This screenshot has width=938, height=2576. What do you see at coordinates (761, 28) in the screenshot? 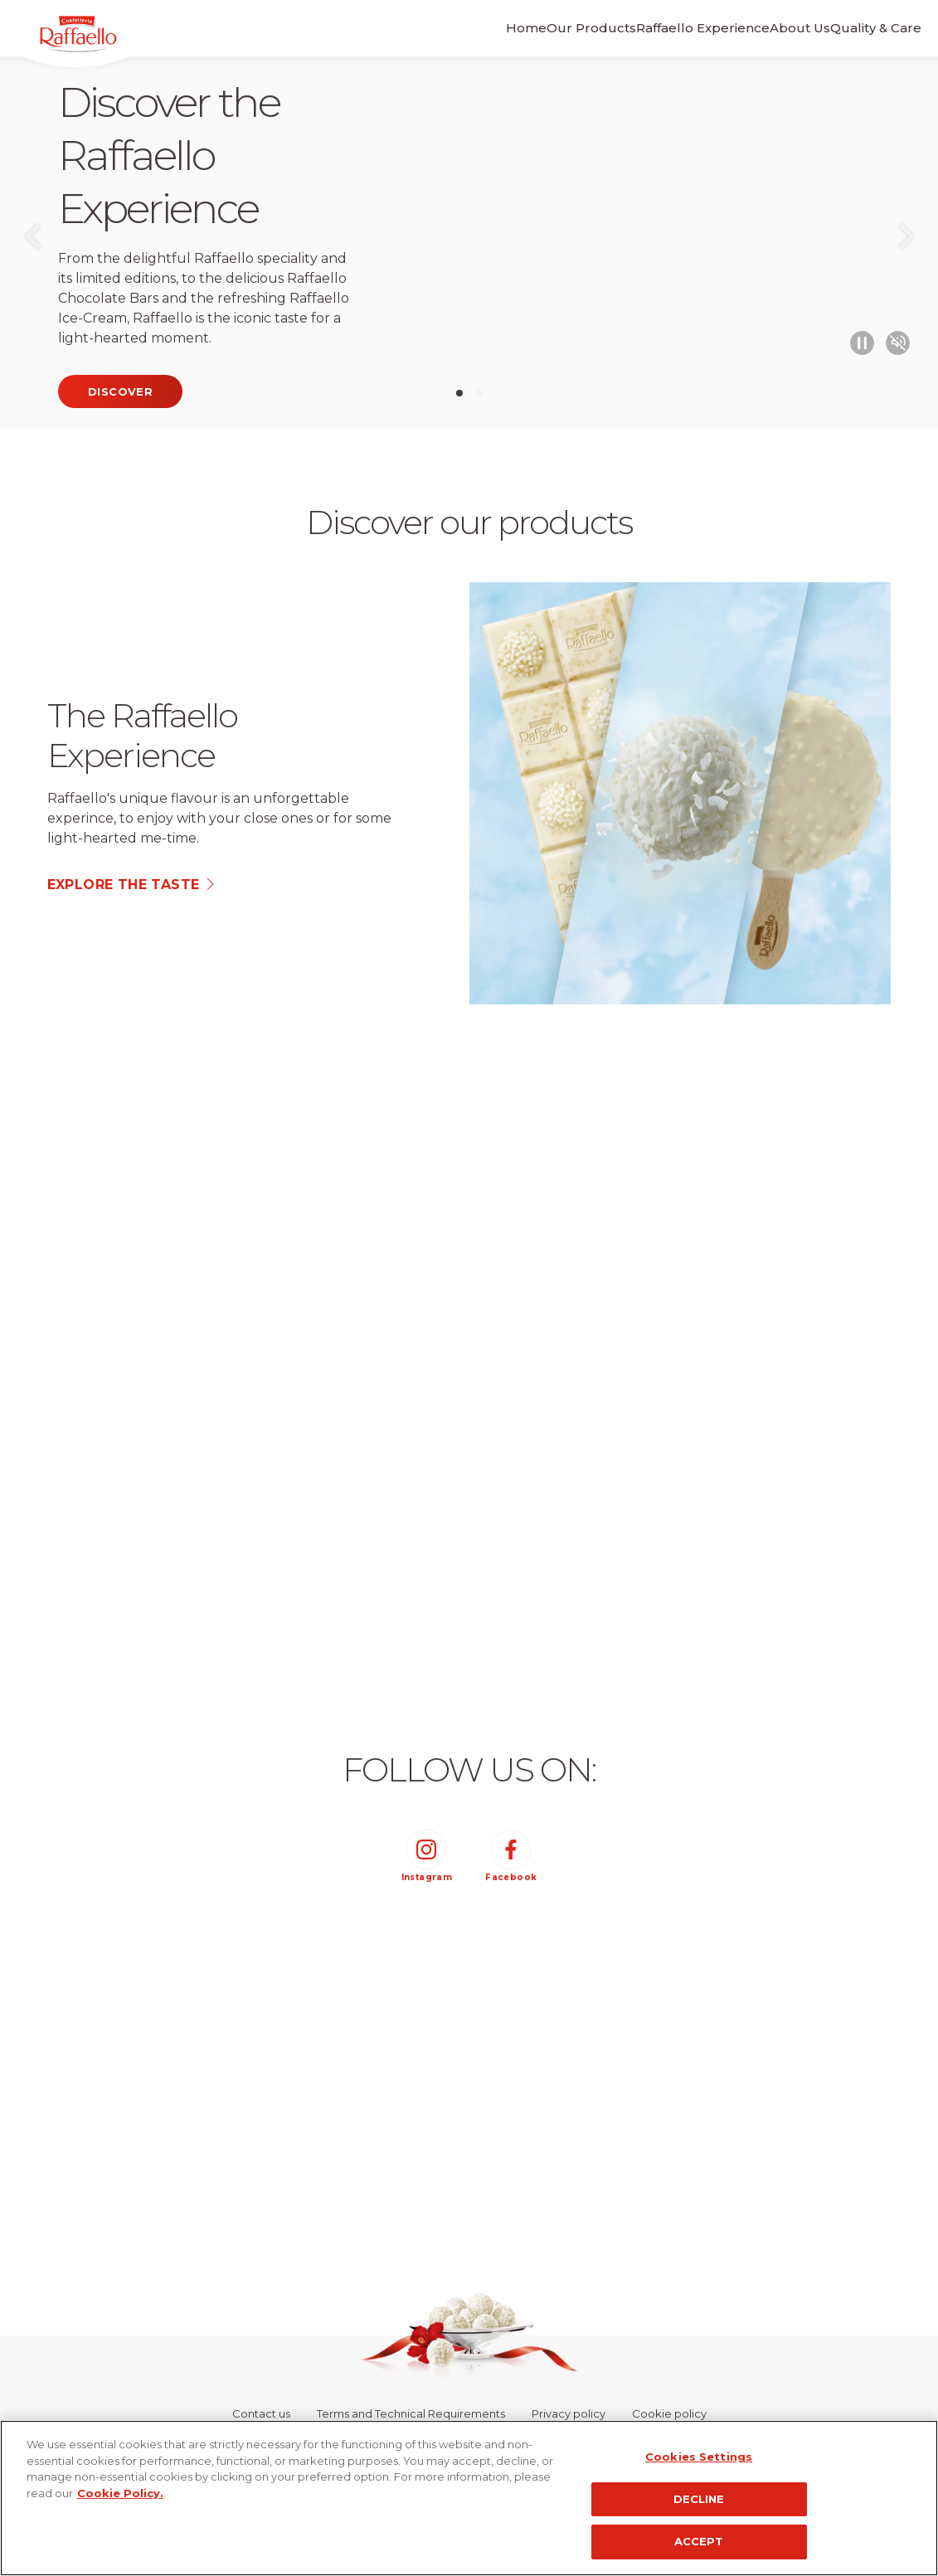
I see `About Us` at bounding box center [761, 28].